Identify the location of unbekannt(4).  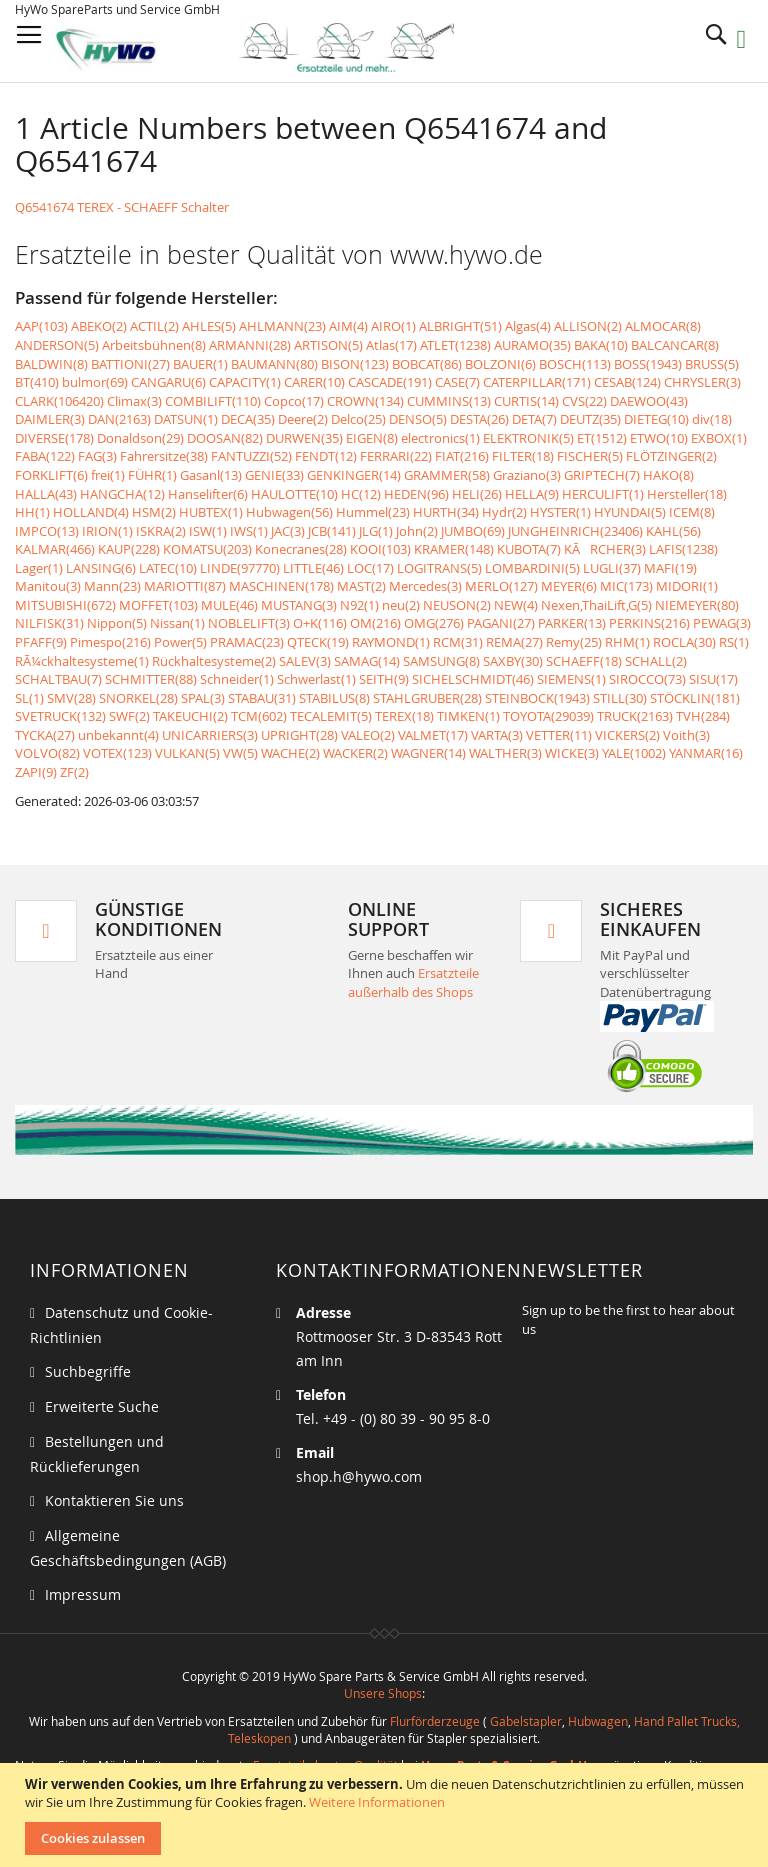
(118, 735).